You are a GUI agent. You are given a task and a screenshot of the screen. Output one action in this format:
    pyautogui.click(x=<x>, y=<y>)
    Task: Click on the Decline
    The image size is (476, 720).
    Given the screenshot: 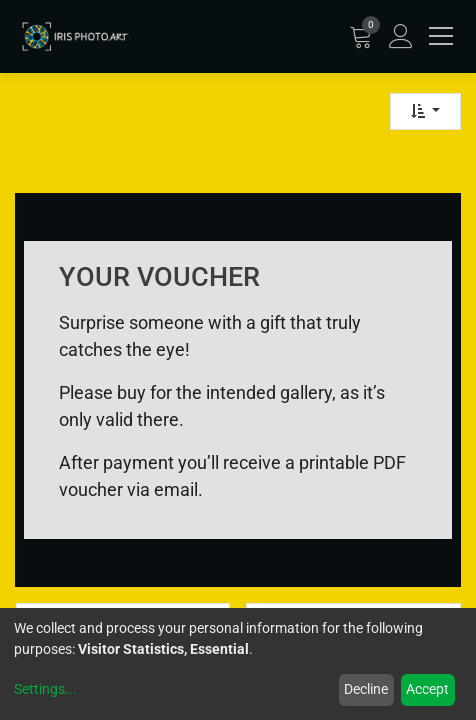 What is the action you would take?
    pyautogui.click(x=366, y=689)
    